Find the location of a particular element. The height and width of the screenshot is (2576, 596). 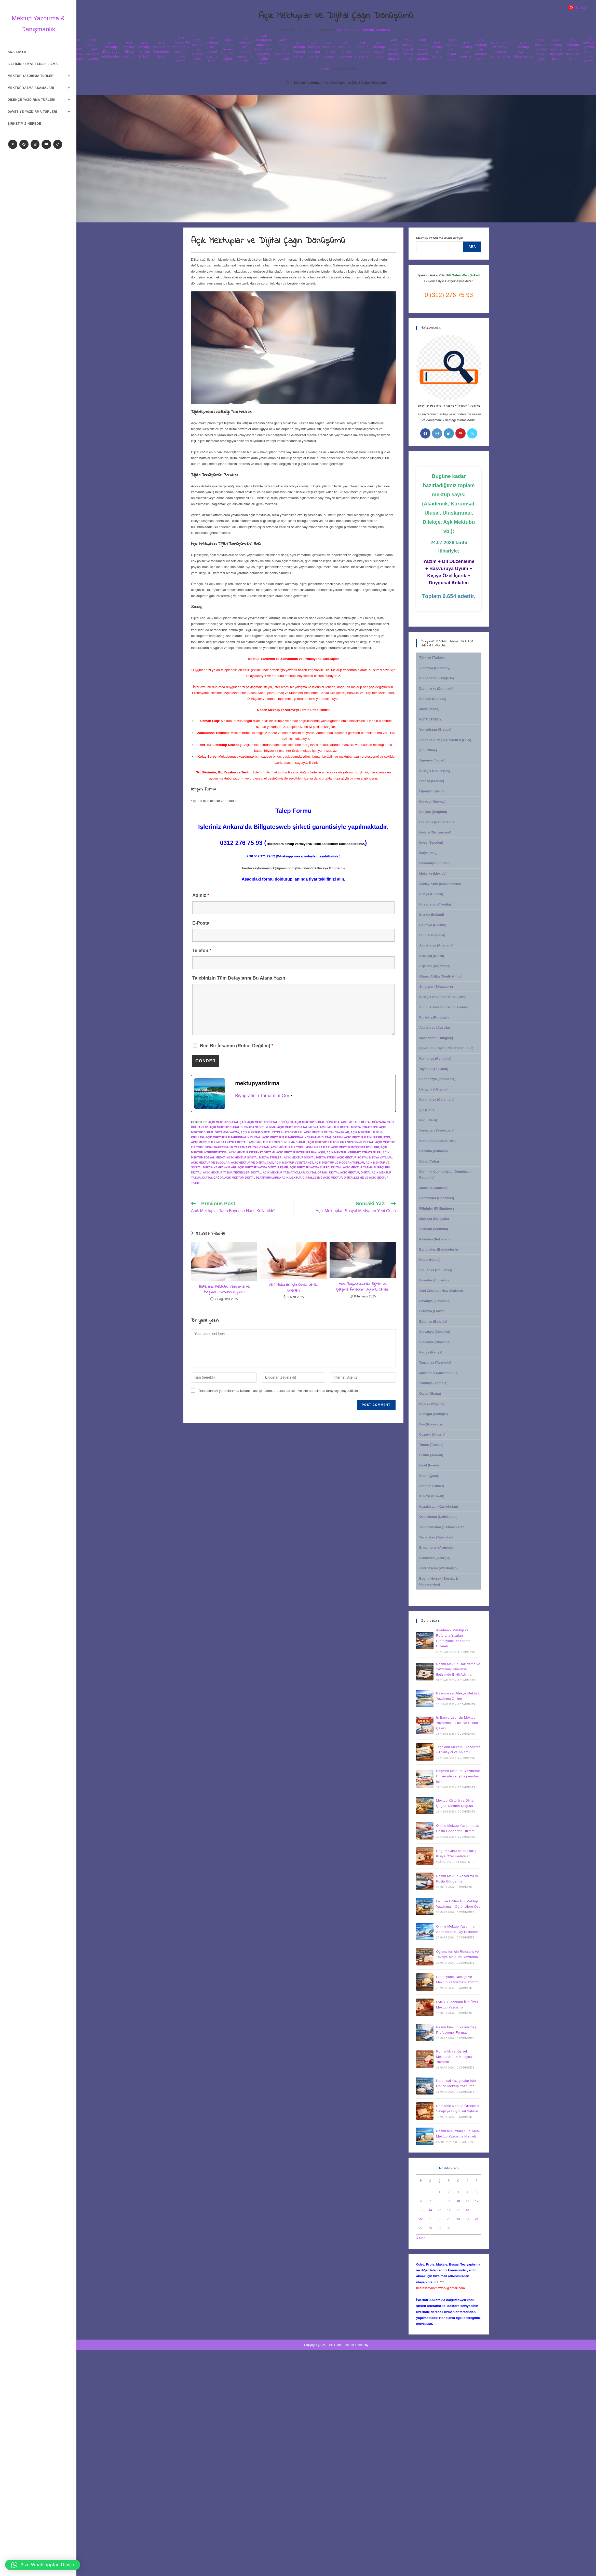

açık mektup yazma dijitalleşme is located at coordinates (523, 49).